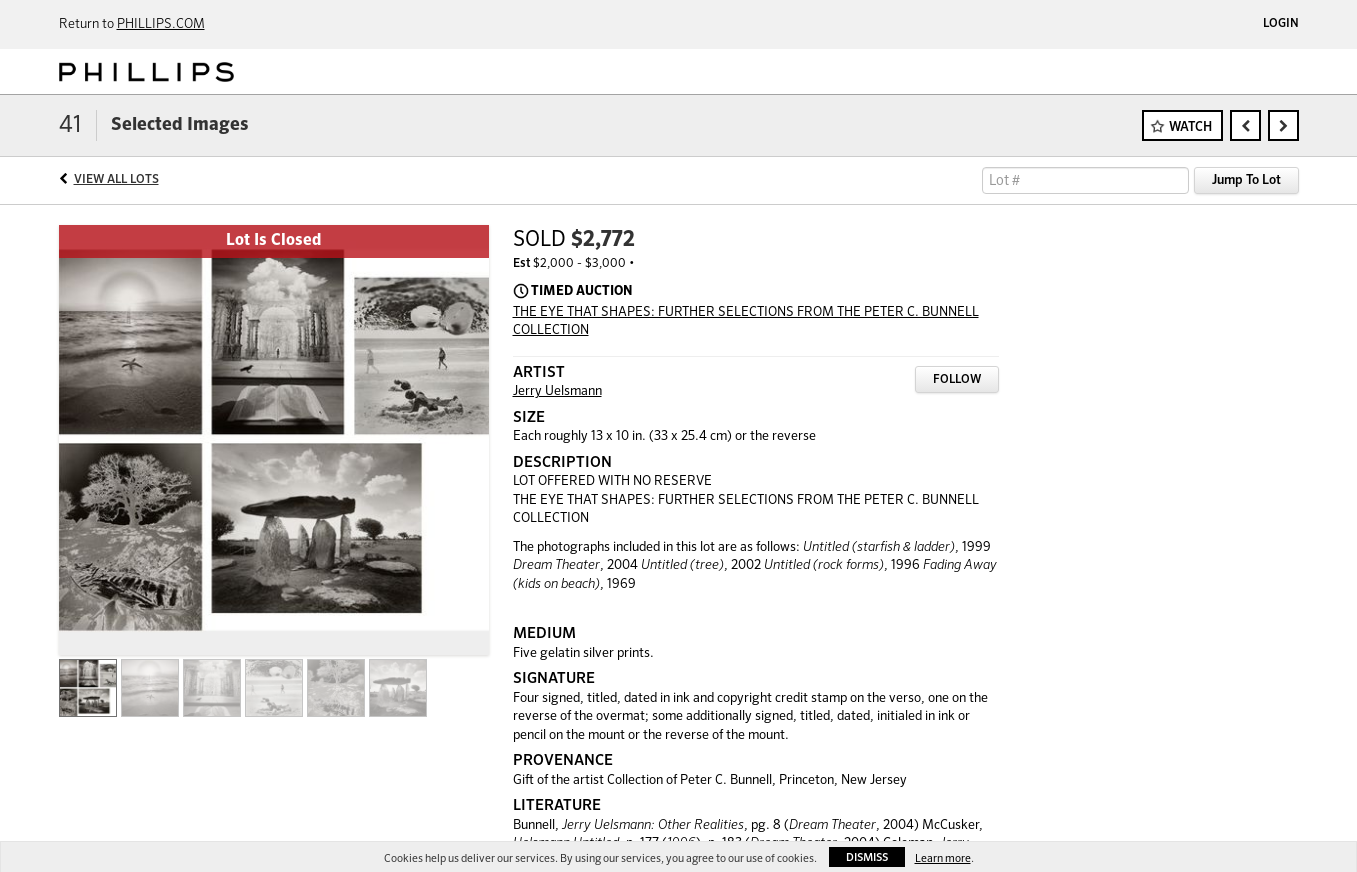 This screenshot has height=872, width=1357. What do you see at coordinates (943, 858) in the screenshot?
I see `Learn more` at bounding box center [943, 858].